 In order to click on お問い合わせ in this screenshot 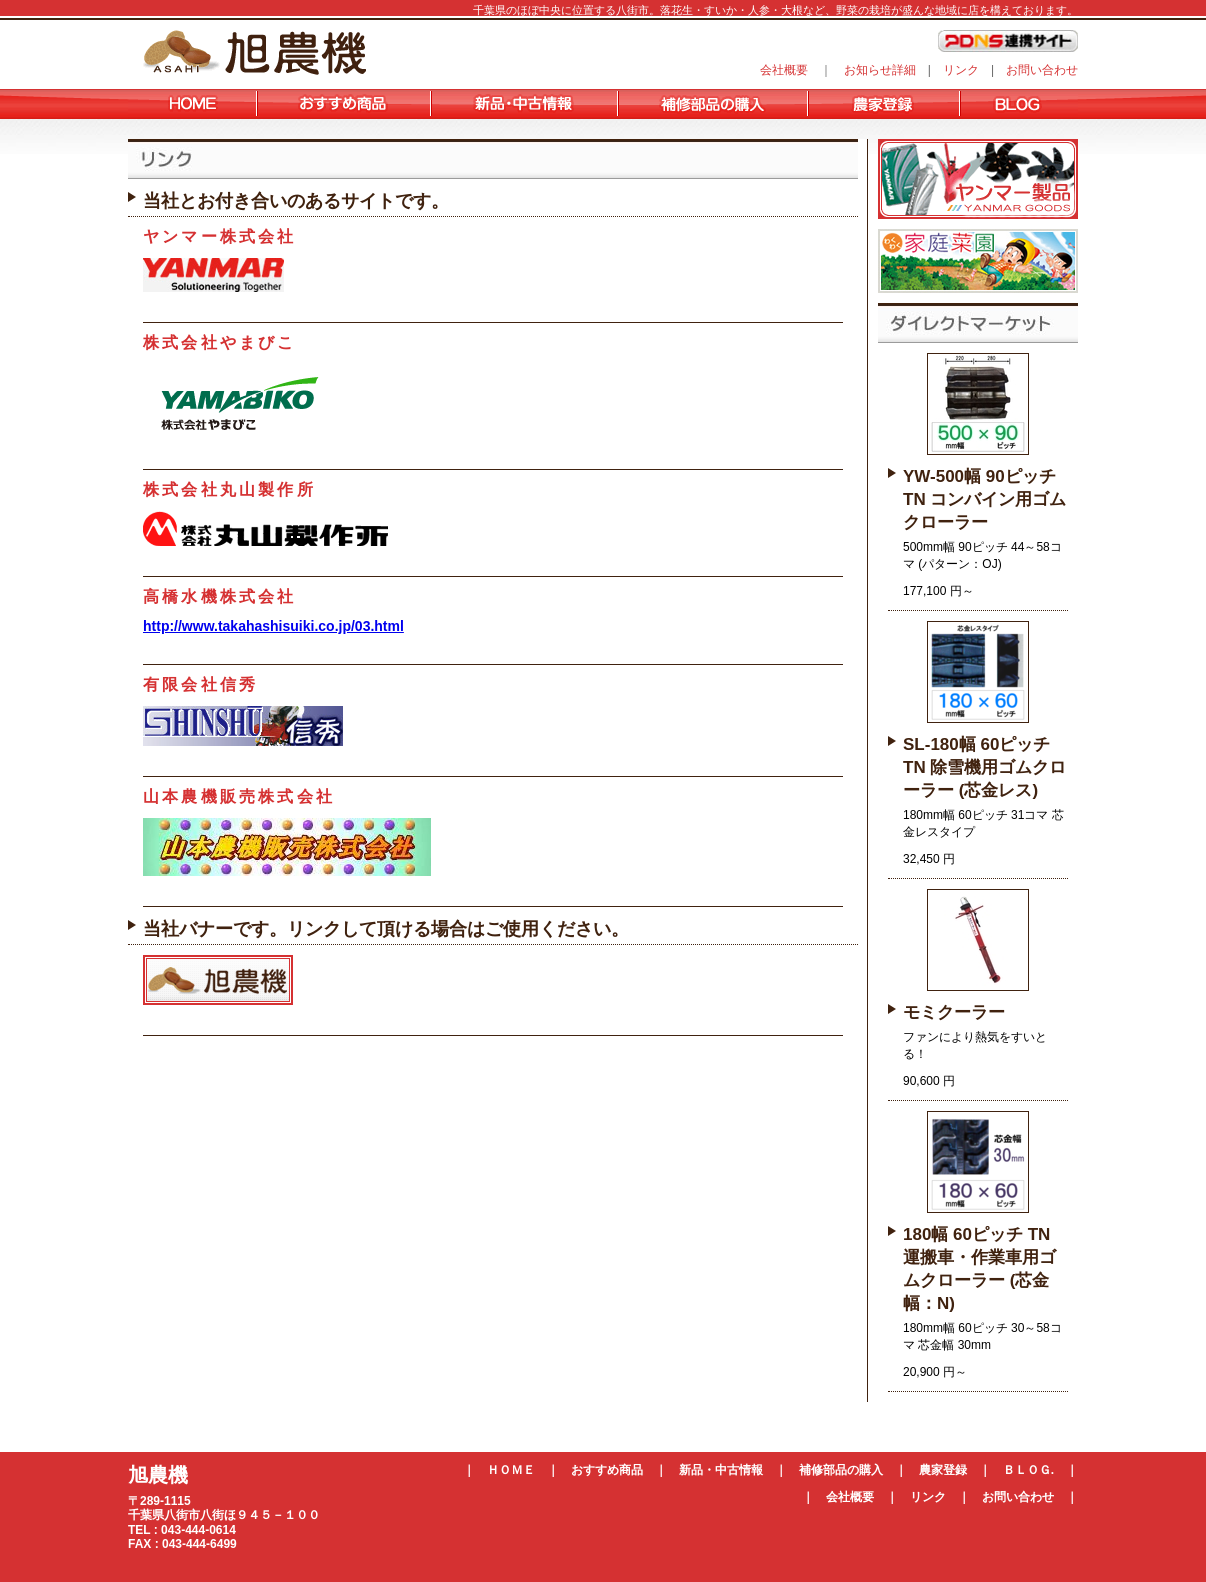, I will do `click(1042, 70)`.